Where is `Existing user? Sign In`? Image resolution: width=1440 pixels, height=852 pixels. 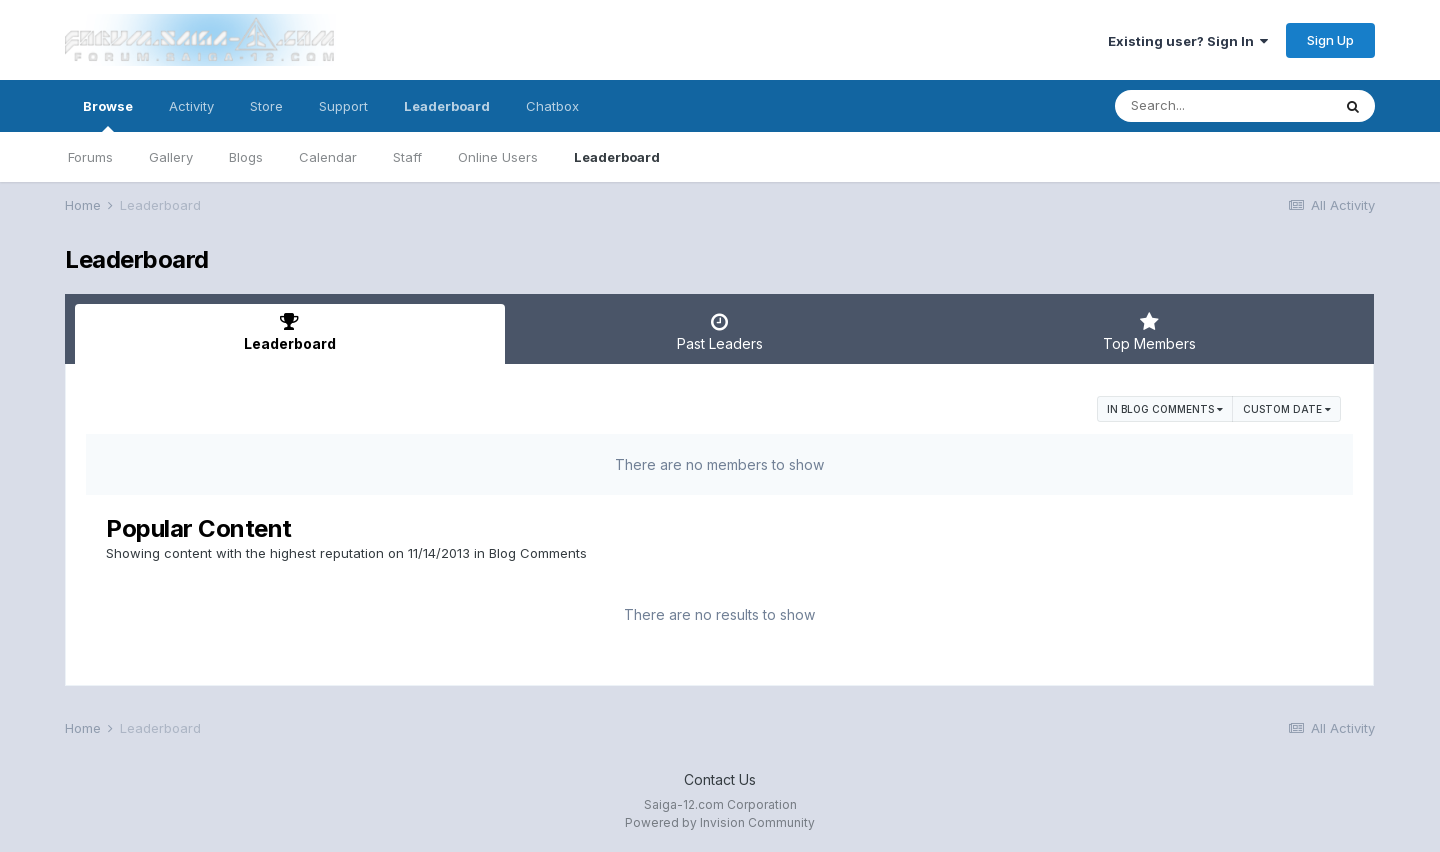
Existing user? Sign In is located at coordinates (1188, 41).